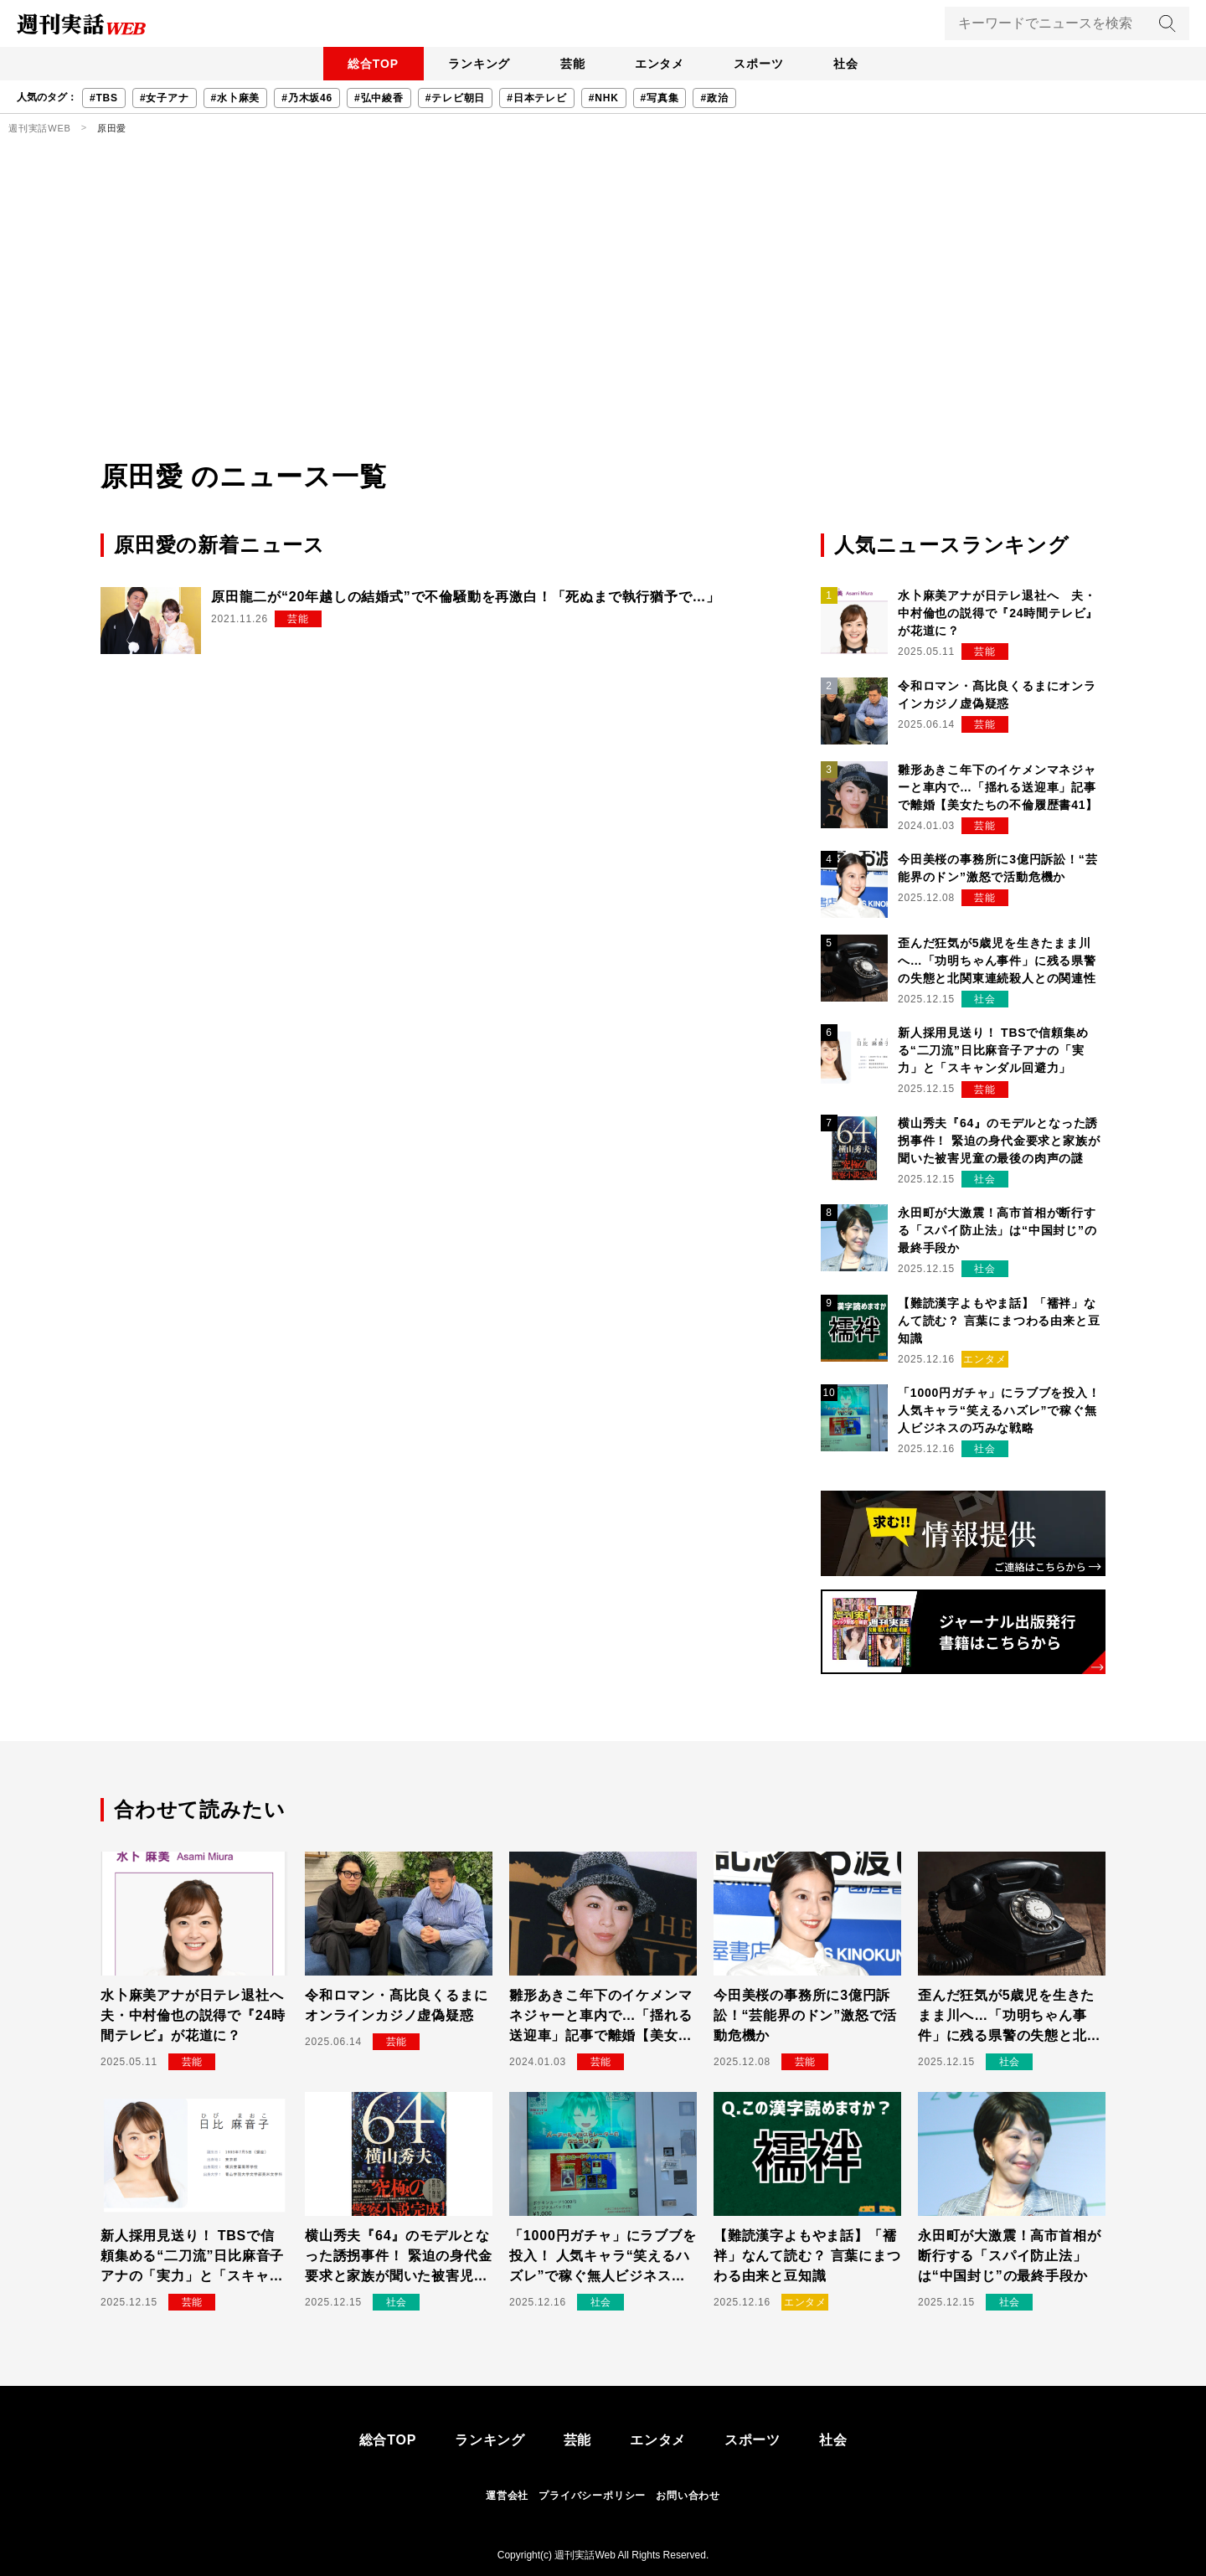 The width and height of the screenshot is (1206, 2576). I want to click on #水卜麻美, so click(235, 98).